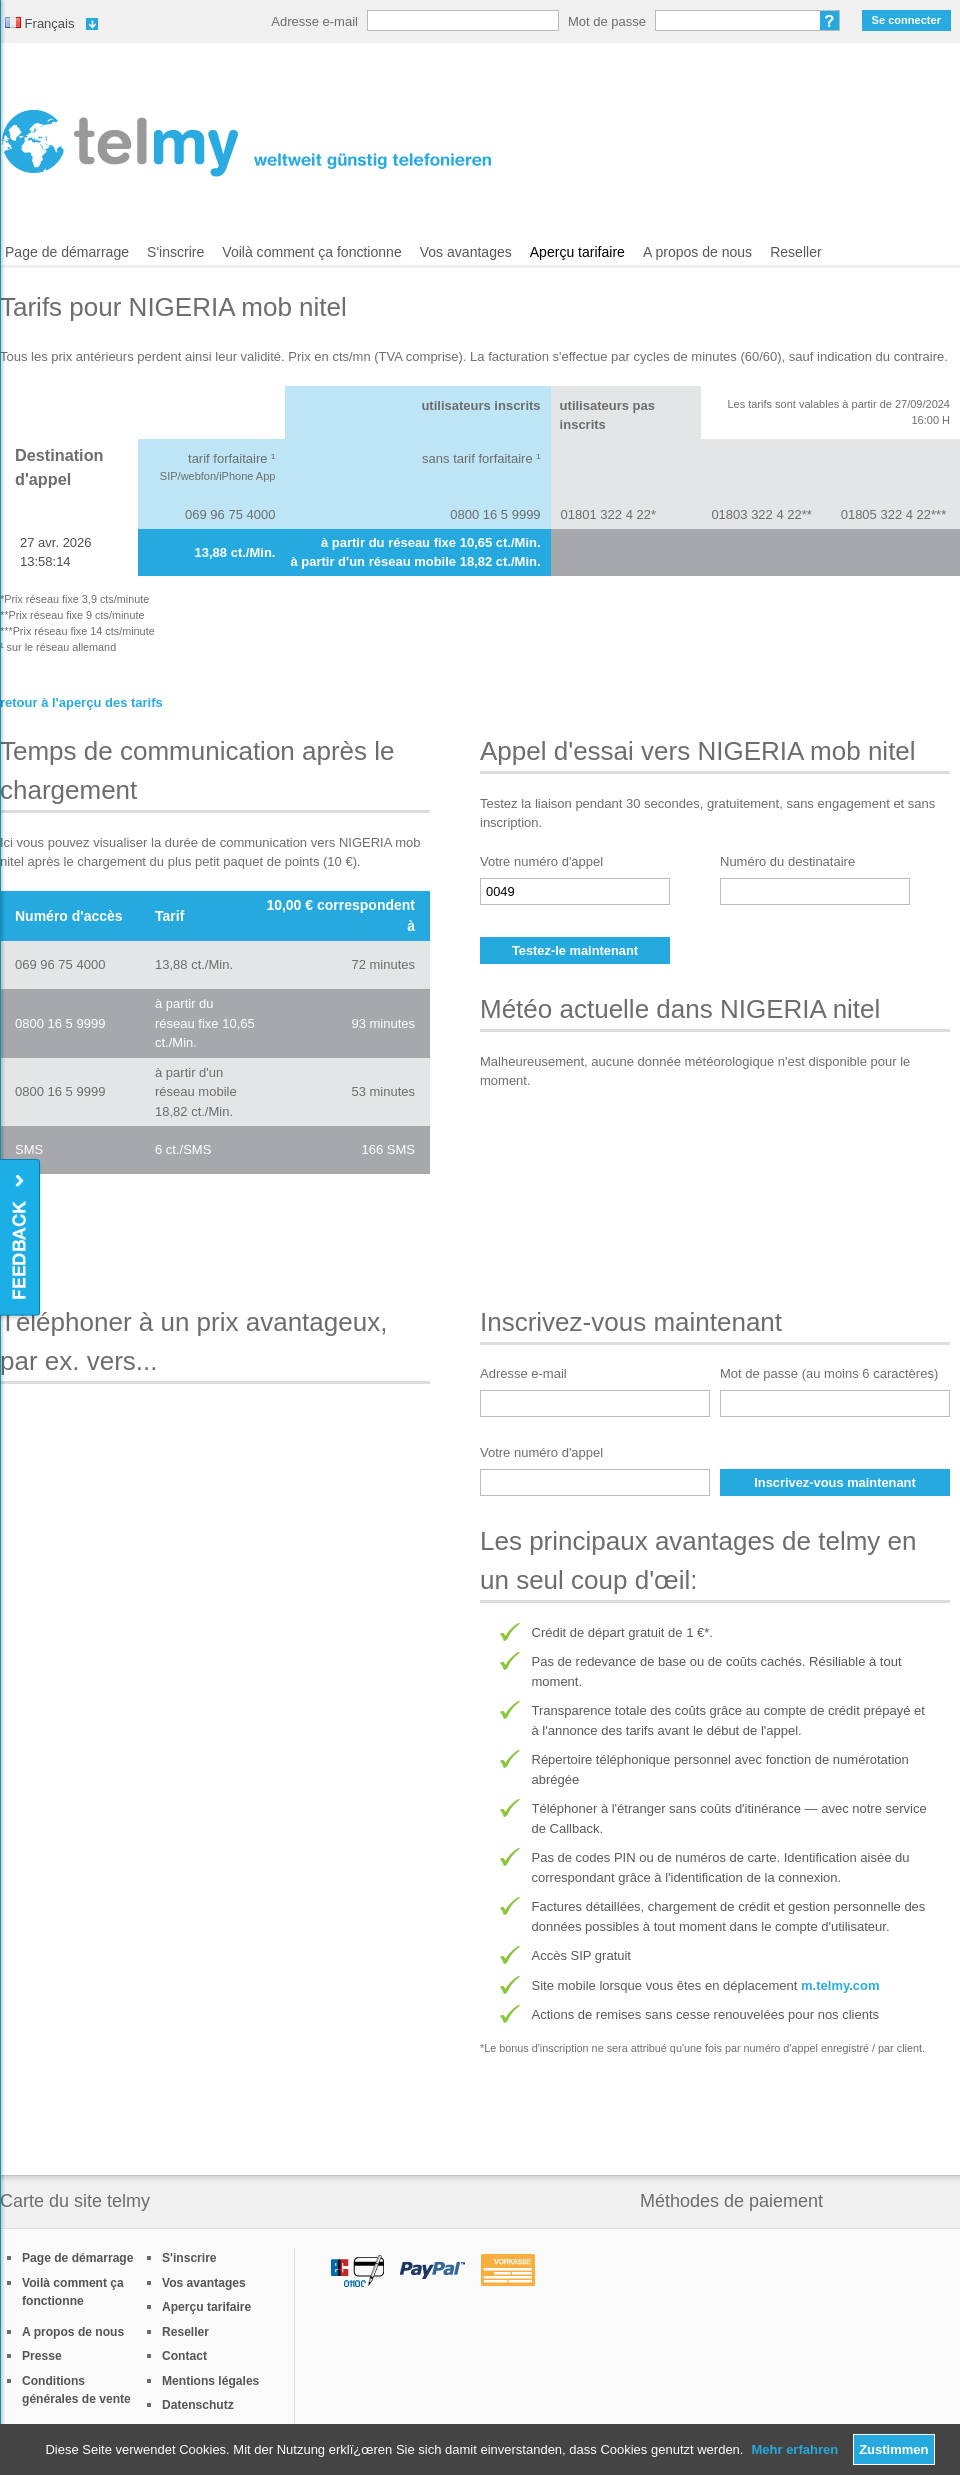 The width and height of the screenshot is (960, 2475). Describe the element at coordinates (697, 252) in the screenshot. I see `A propos de nous` at that location.